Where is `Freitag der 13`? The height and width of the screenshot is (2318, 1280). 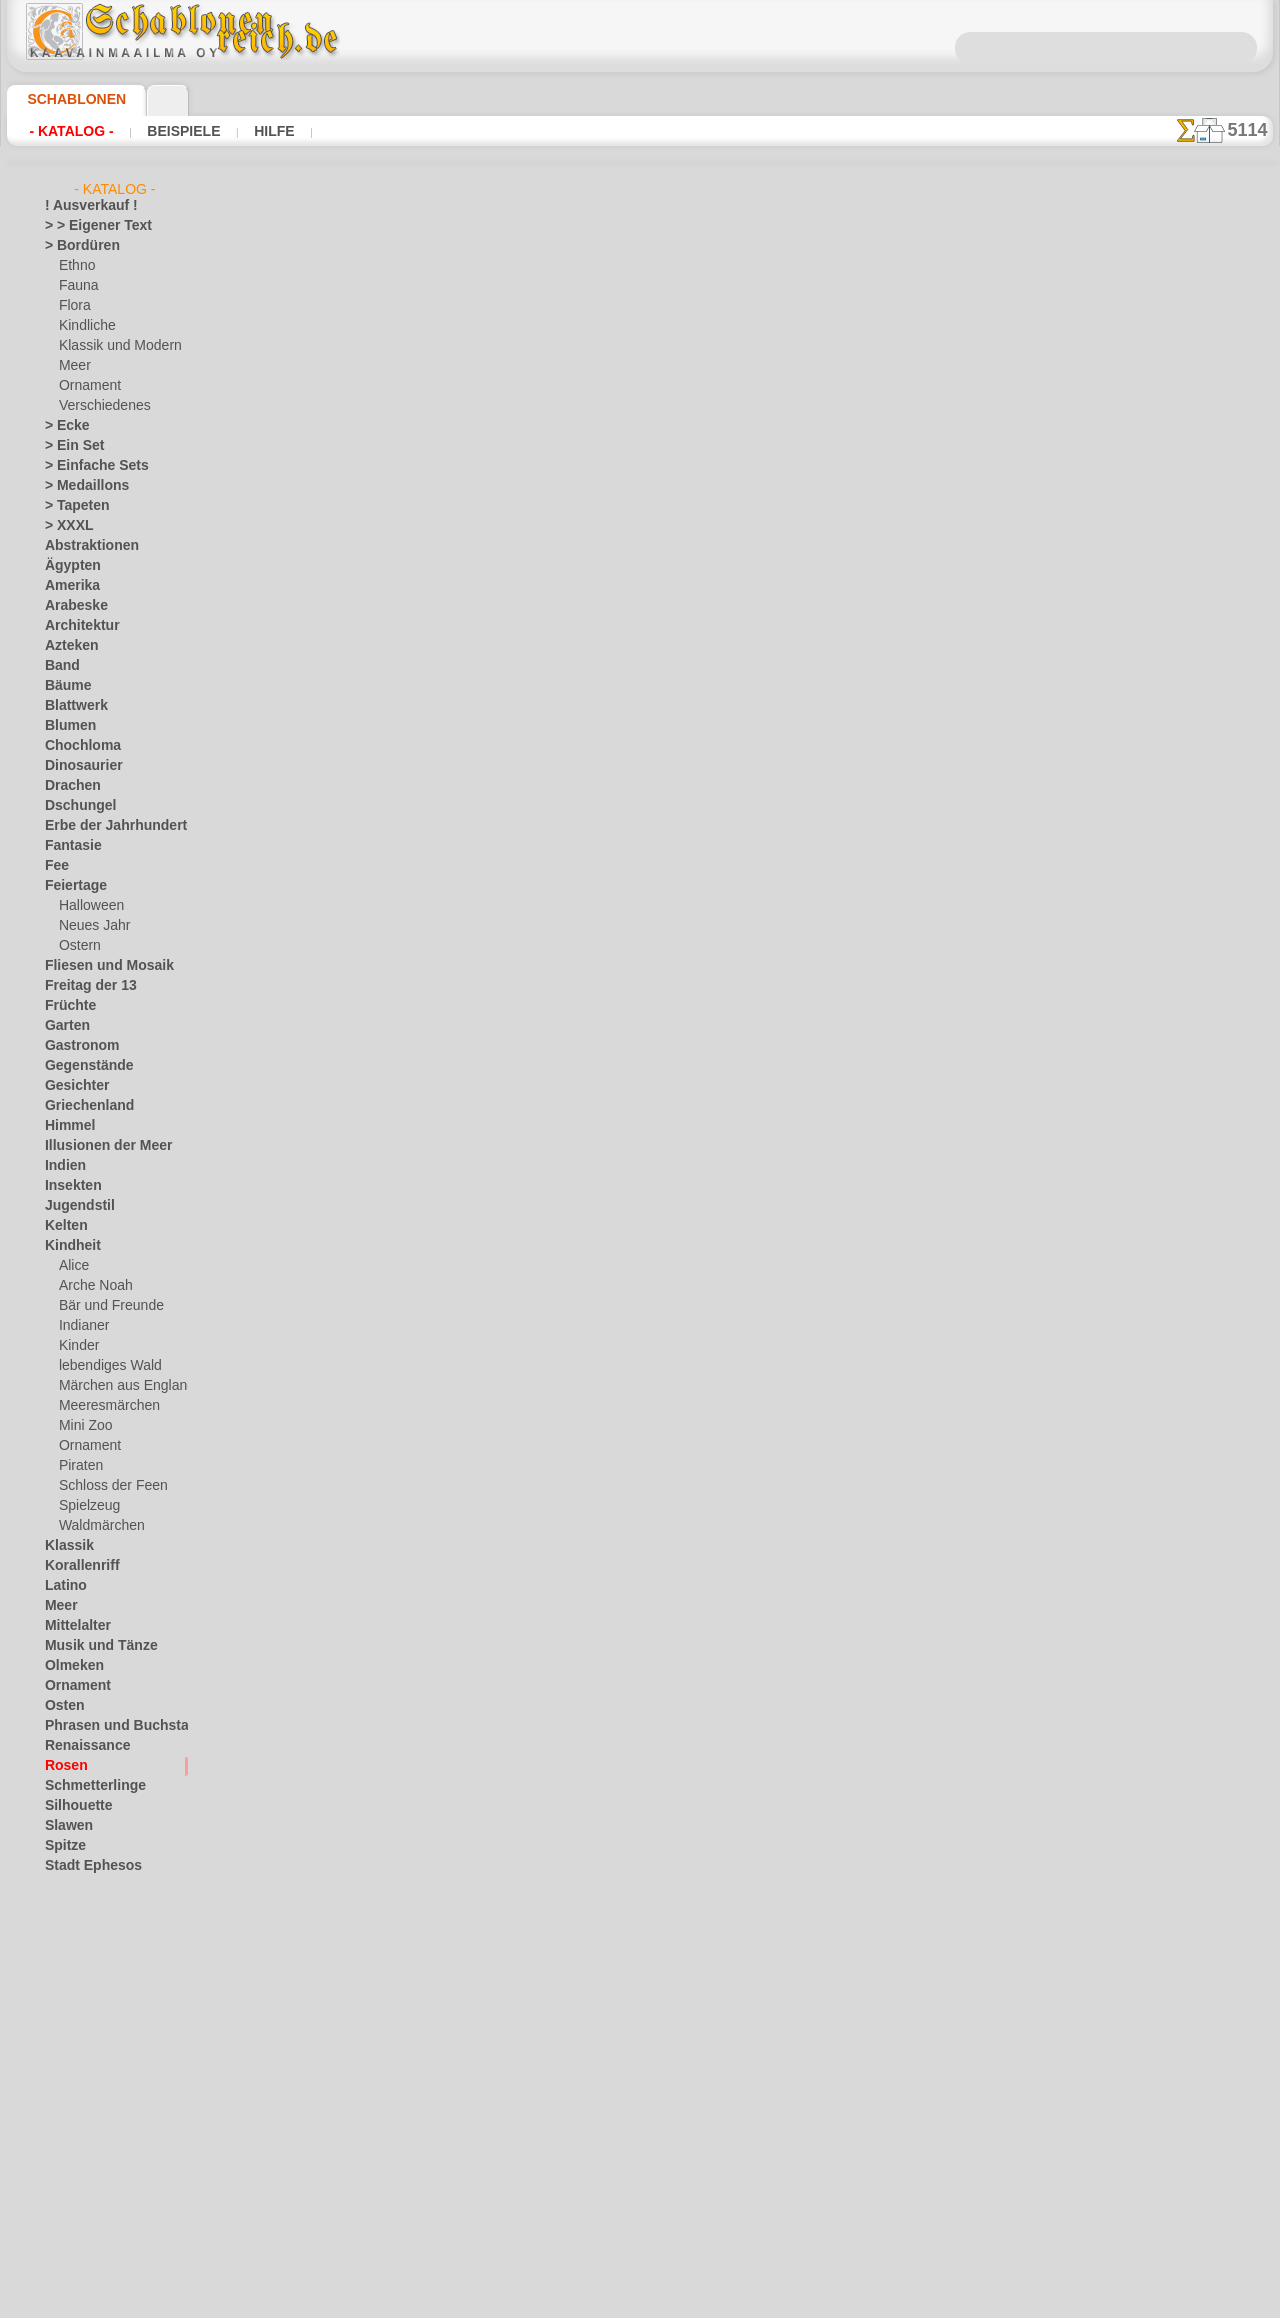
Freitag der 13 is located at coordinates (82, 986).